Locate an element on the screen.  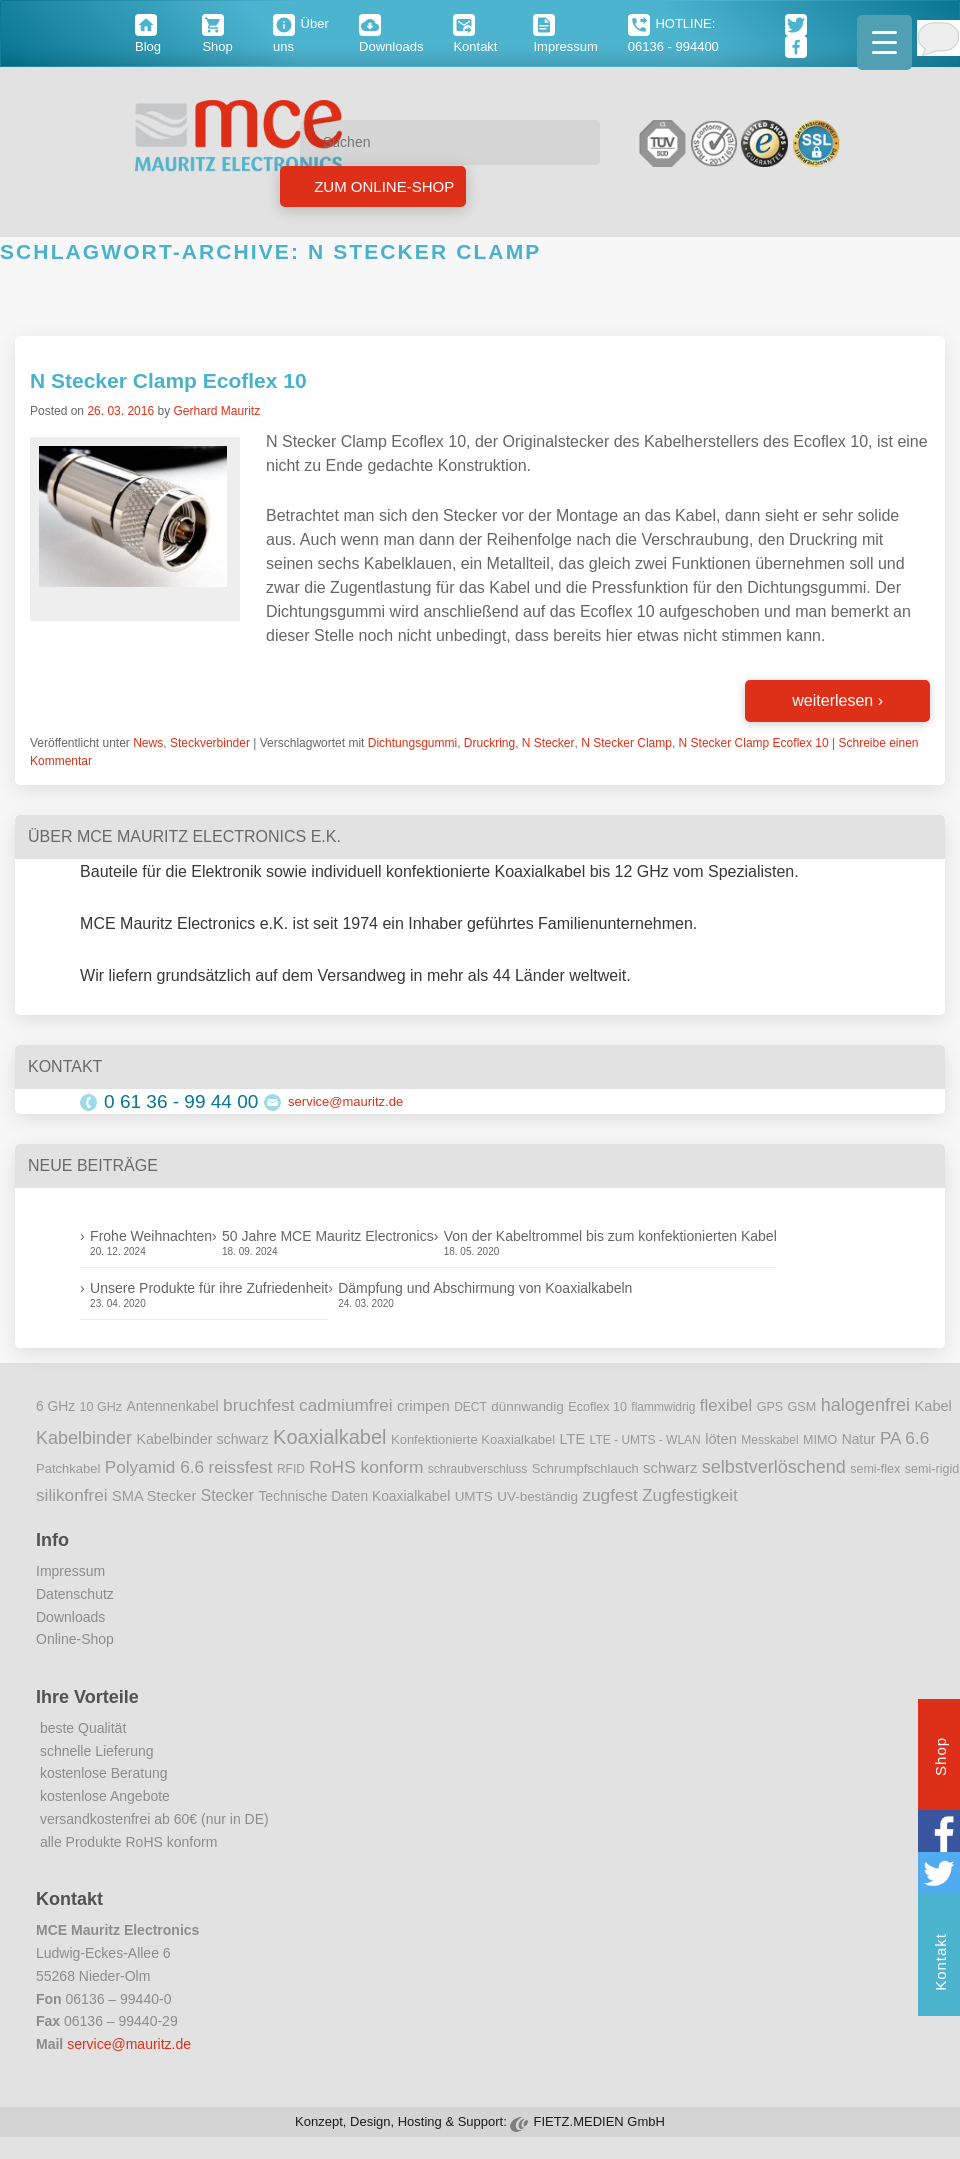
Gerhard Mauritz is located at coordinates (216, 411).